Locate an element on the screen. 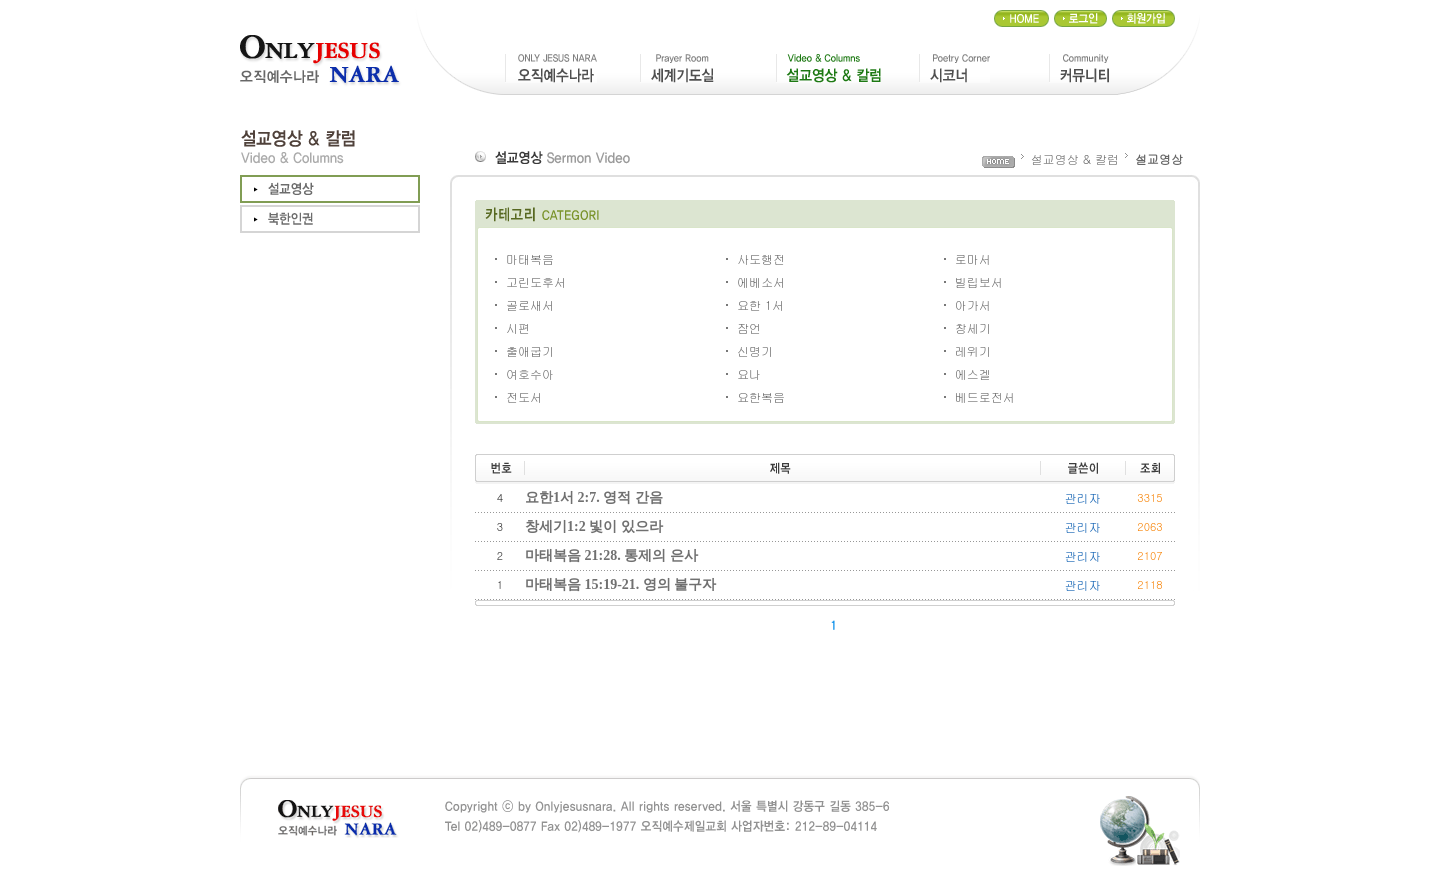  에베소서 is located at coordinates (761, 281).